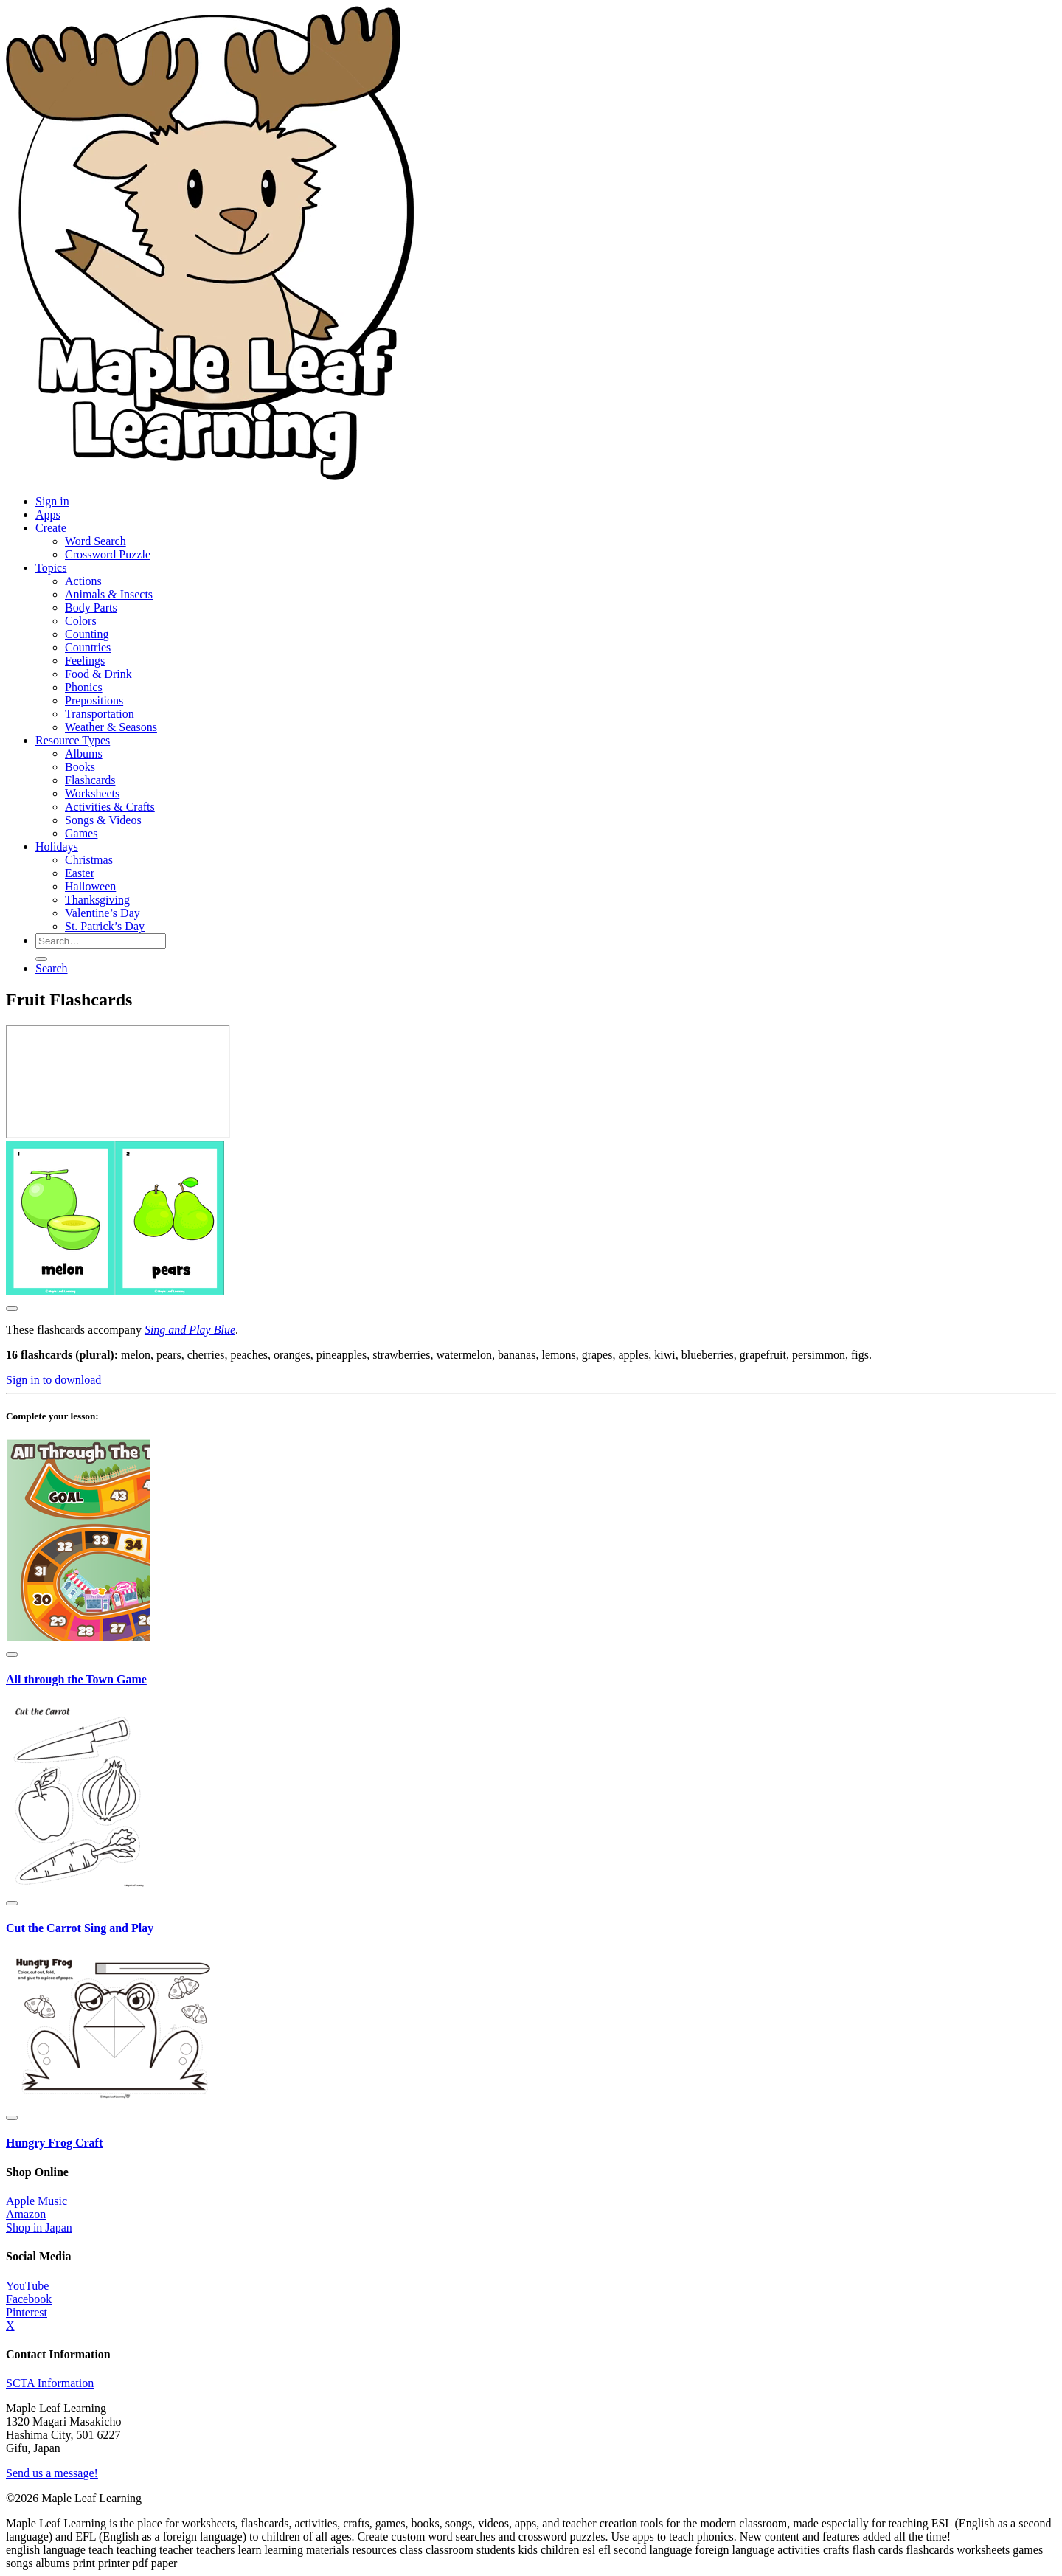 This screenshot has width=1062, height=2576. Describe the element at coordinates (79, 873) in the screenshot. I see `Easter` at that location.